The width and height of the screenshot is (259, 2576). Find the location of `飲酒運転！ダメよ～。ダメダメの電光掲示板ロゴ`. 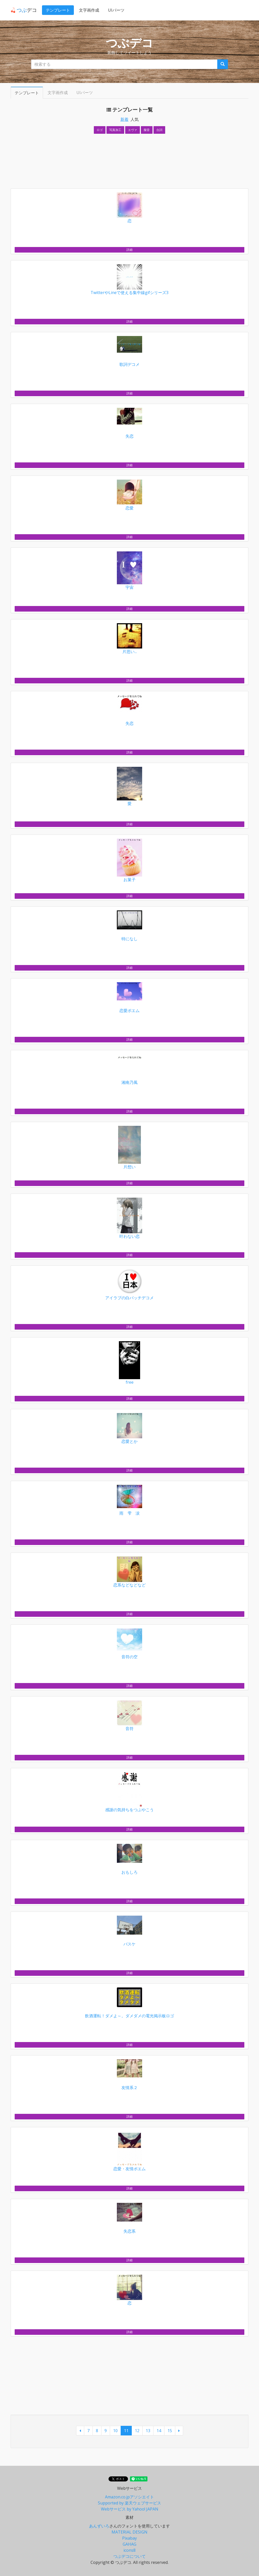

飲酒運転！ダメよ～。ダメダメの電光掲示板ロゴ is located at coordinates (129, 2003).